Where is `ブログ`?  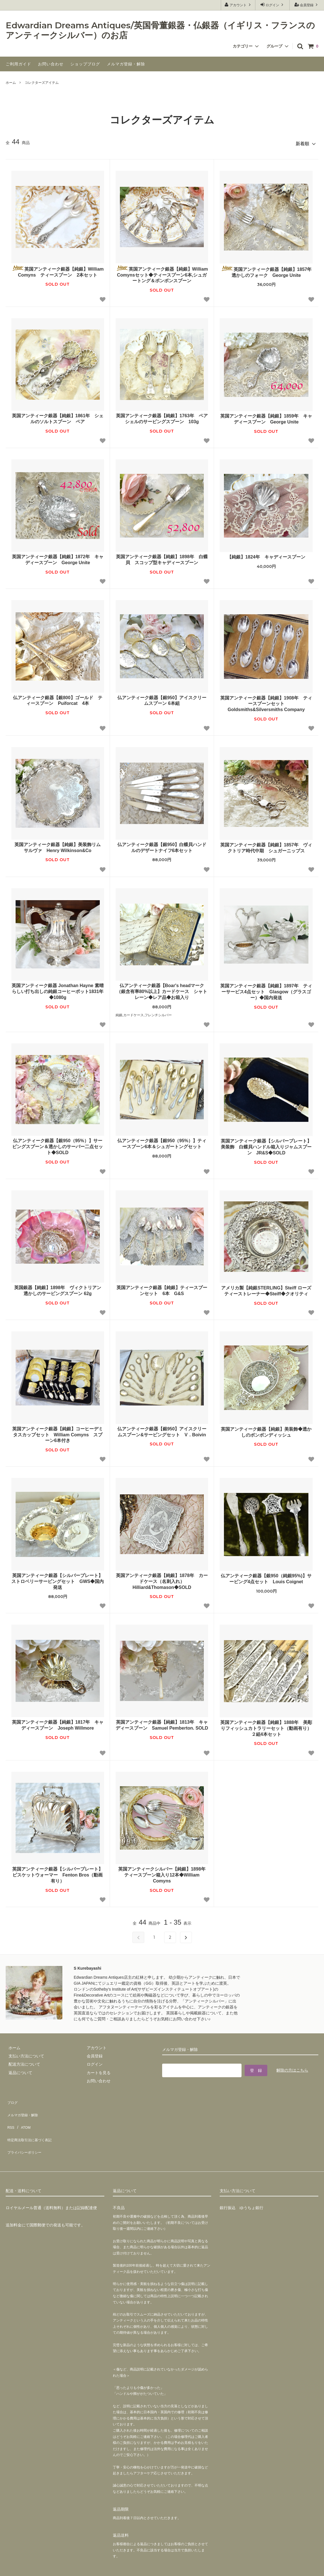
ブログ is located at coordinates (12, 2098).